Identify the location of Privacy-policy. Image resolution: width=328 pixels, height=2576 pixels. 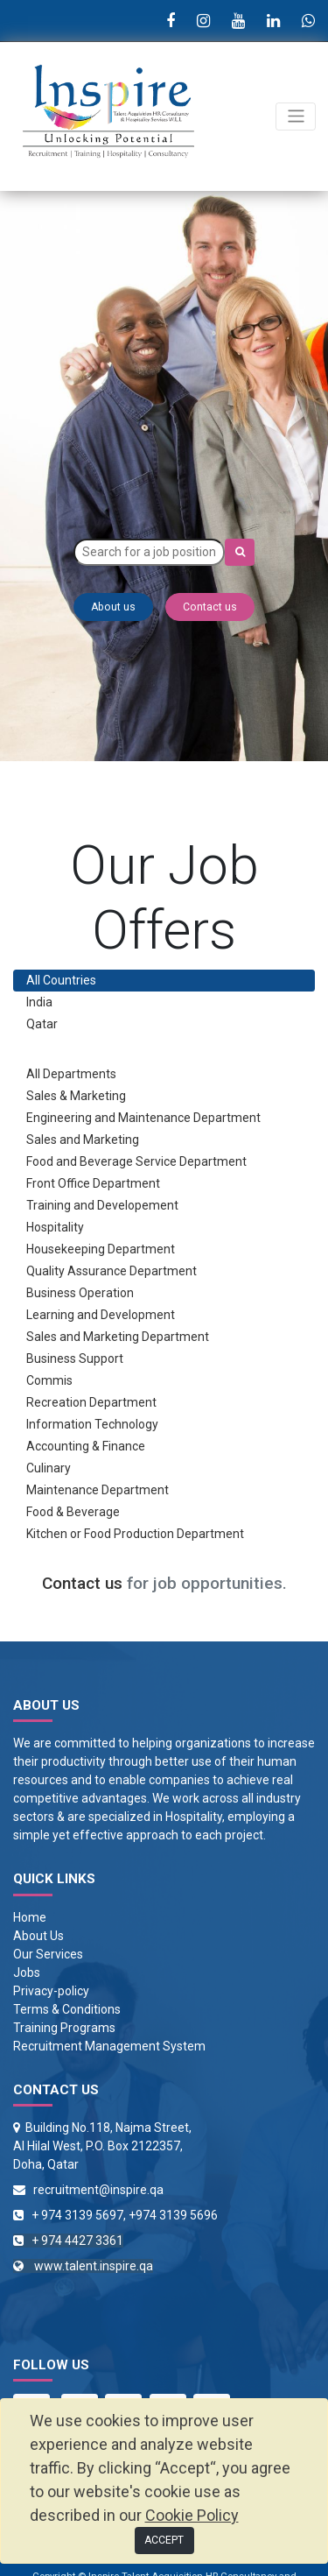
(51, 1991).